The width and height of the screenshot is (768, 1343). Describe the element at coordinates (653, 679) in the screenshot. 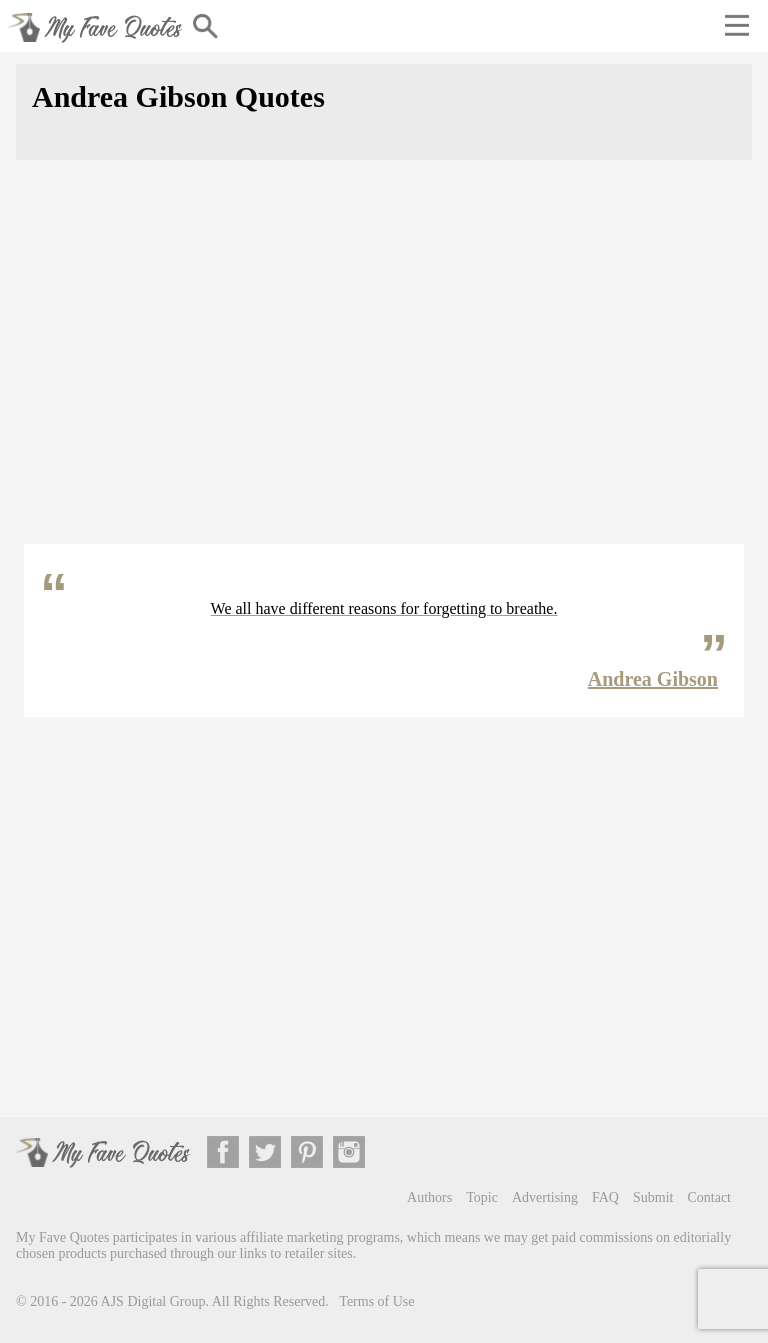

I see `Andrea Gibson` at that location.